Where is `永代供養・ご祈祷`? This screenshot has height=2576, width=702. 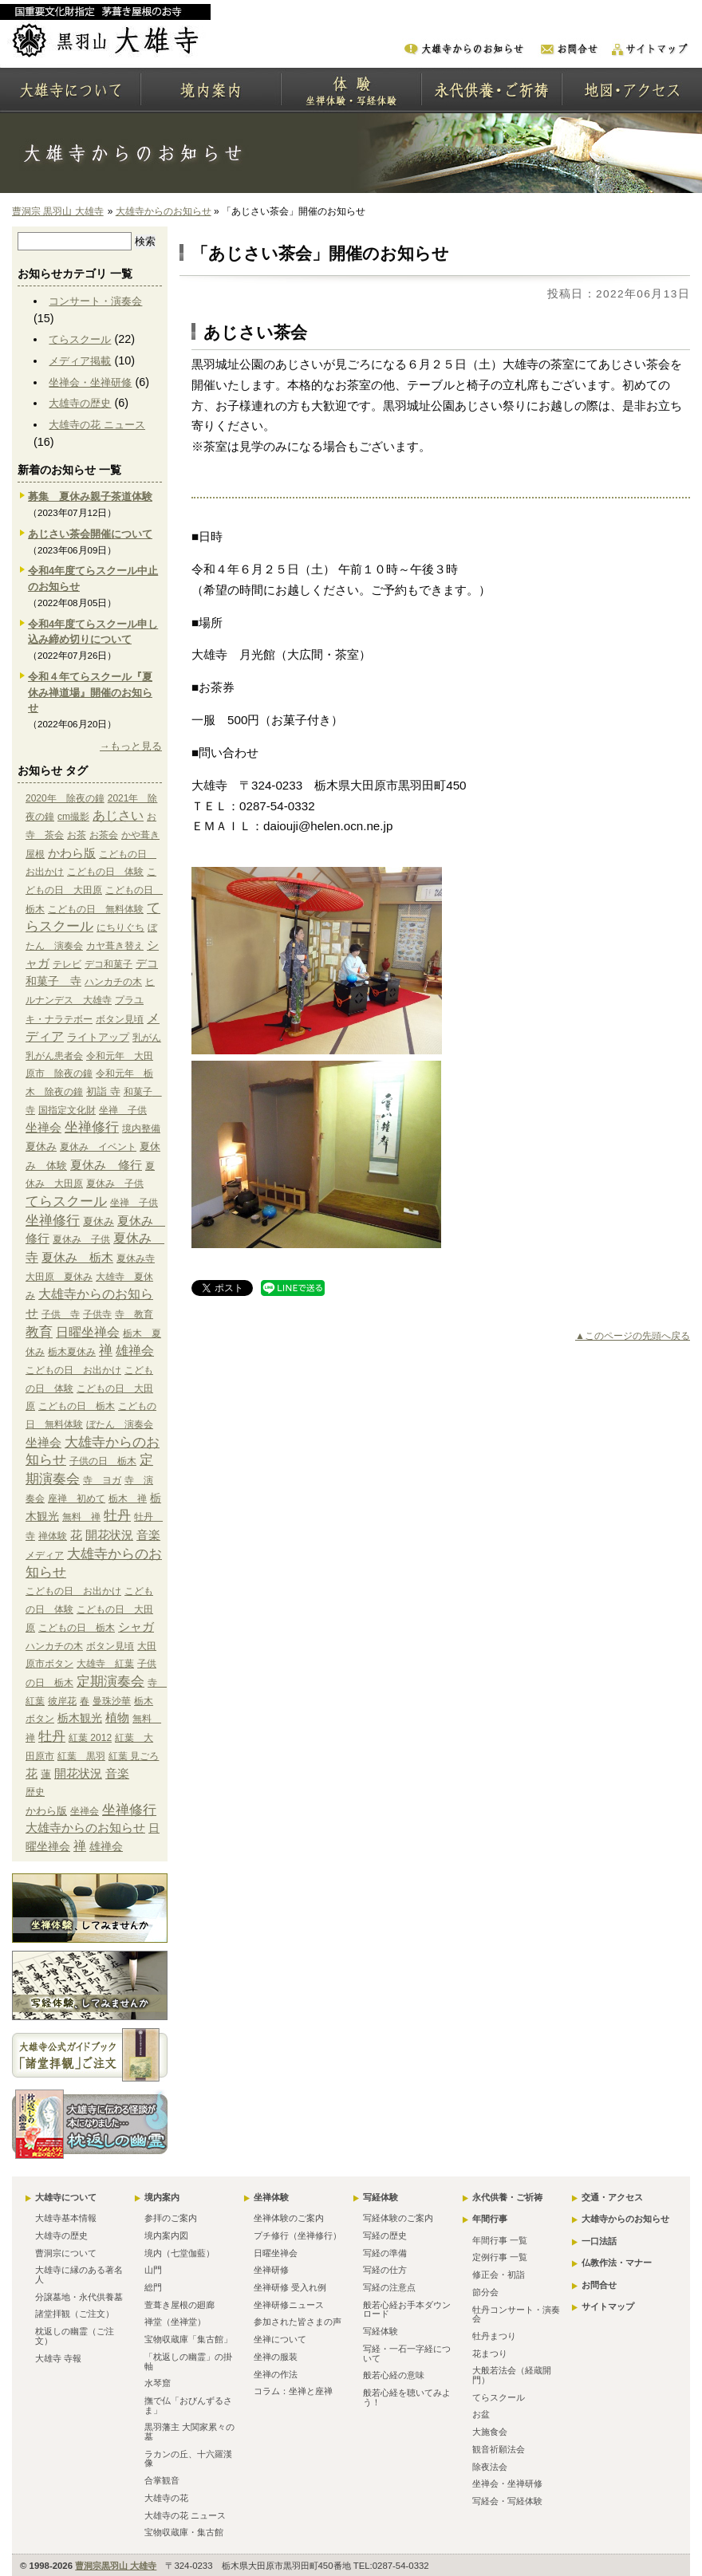 永代供養・ご祈祷 is located at coordinates (507, 2197).